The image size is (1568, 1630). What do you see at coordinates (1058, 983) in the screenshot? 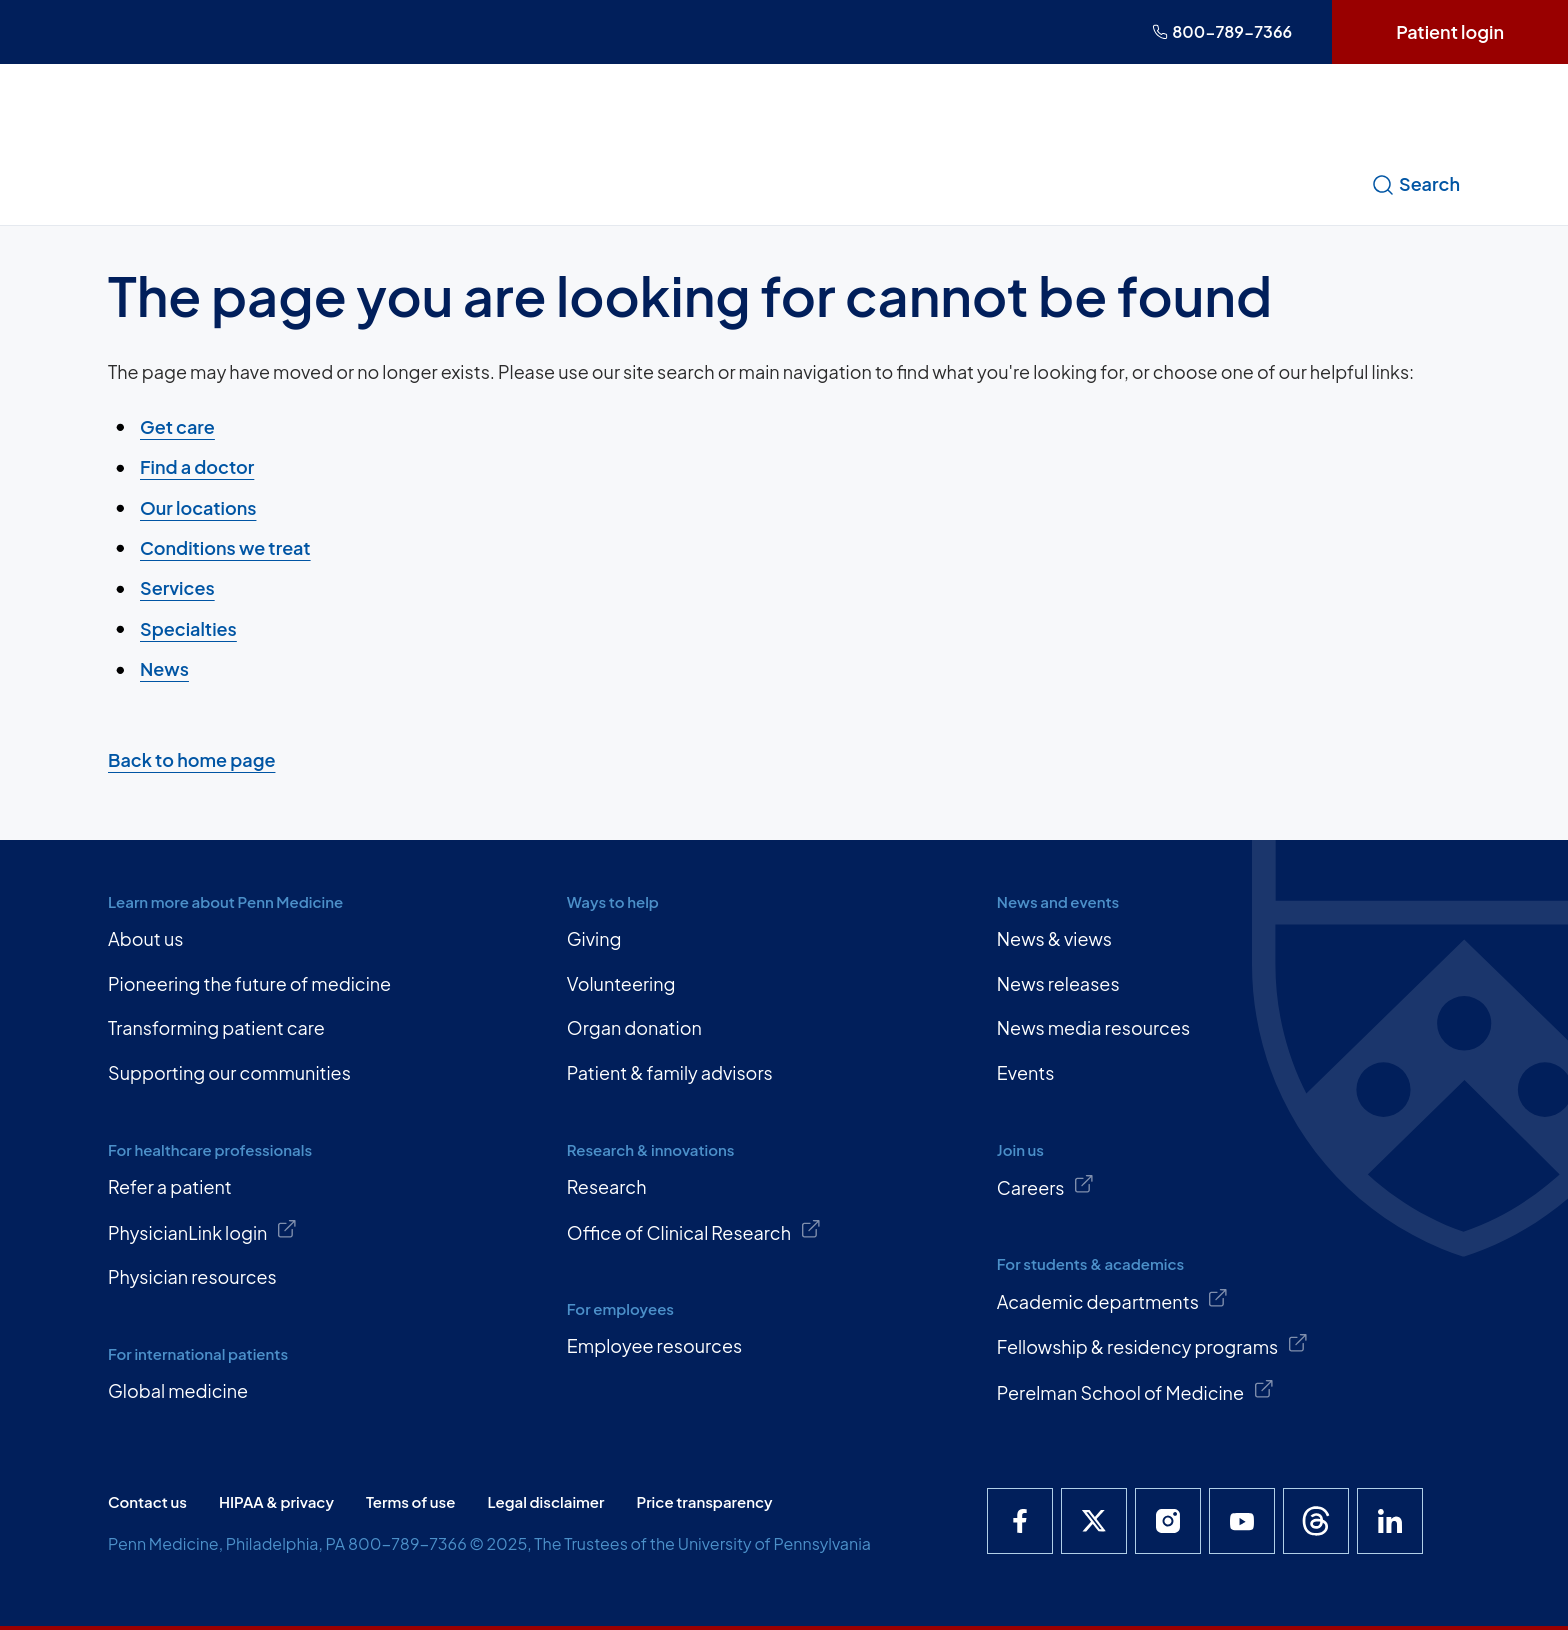
I see `News releases` at bounding box center [1058, 983].